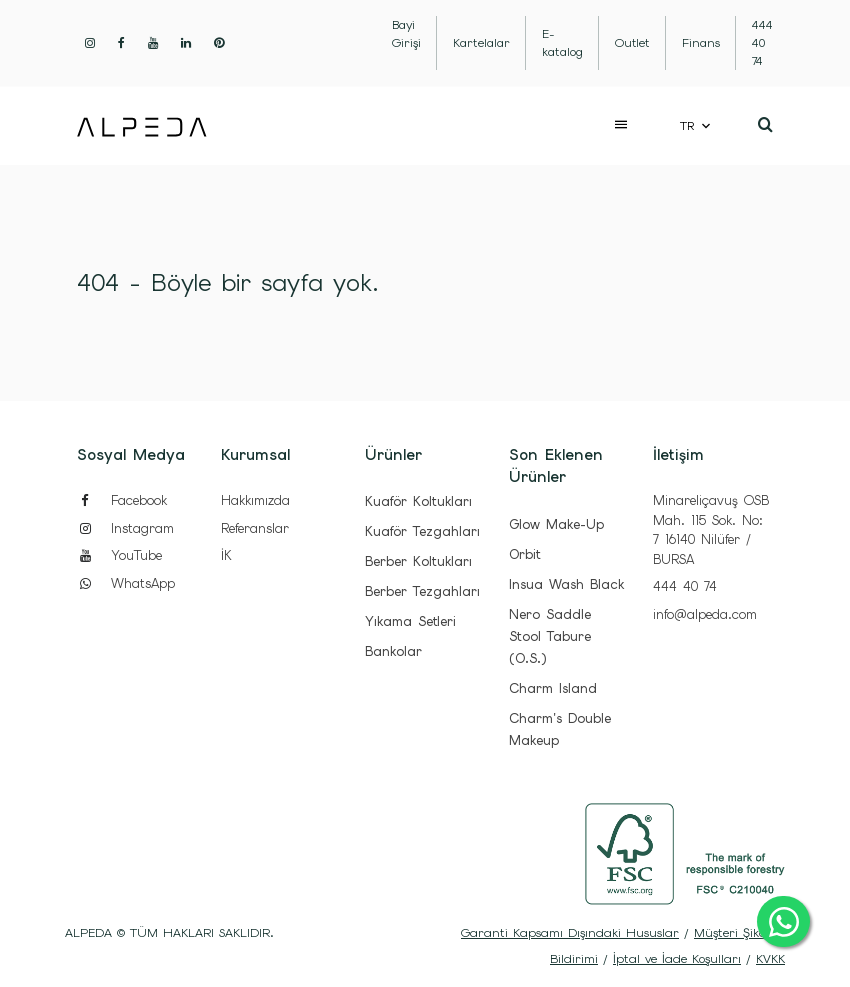 This screenshot has height=987, width=850. I want to click on TR, so click(687, 126).